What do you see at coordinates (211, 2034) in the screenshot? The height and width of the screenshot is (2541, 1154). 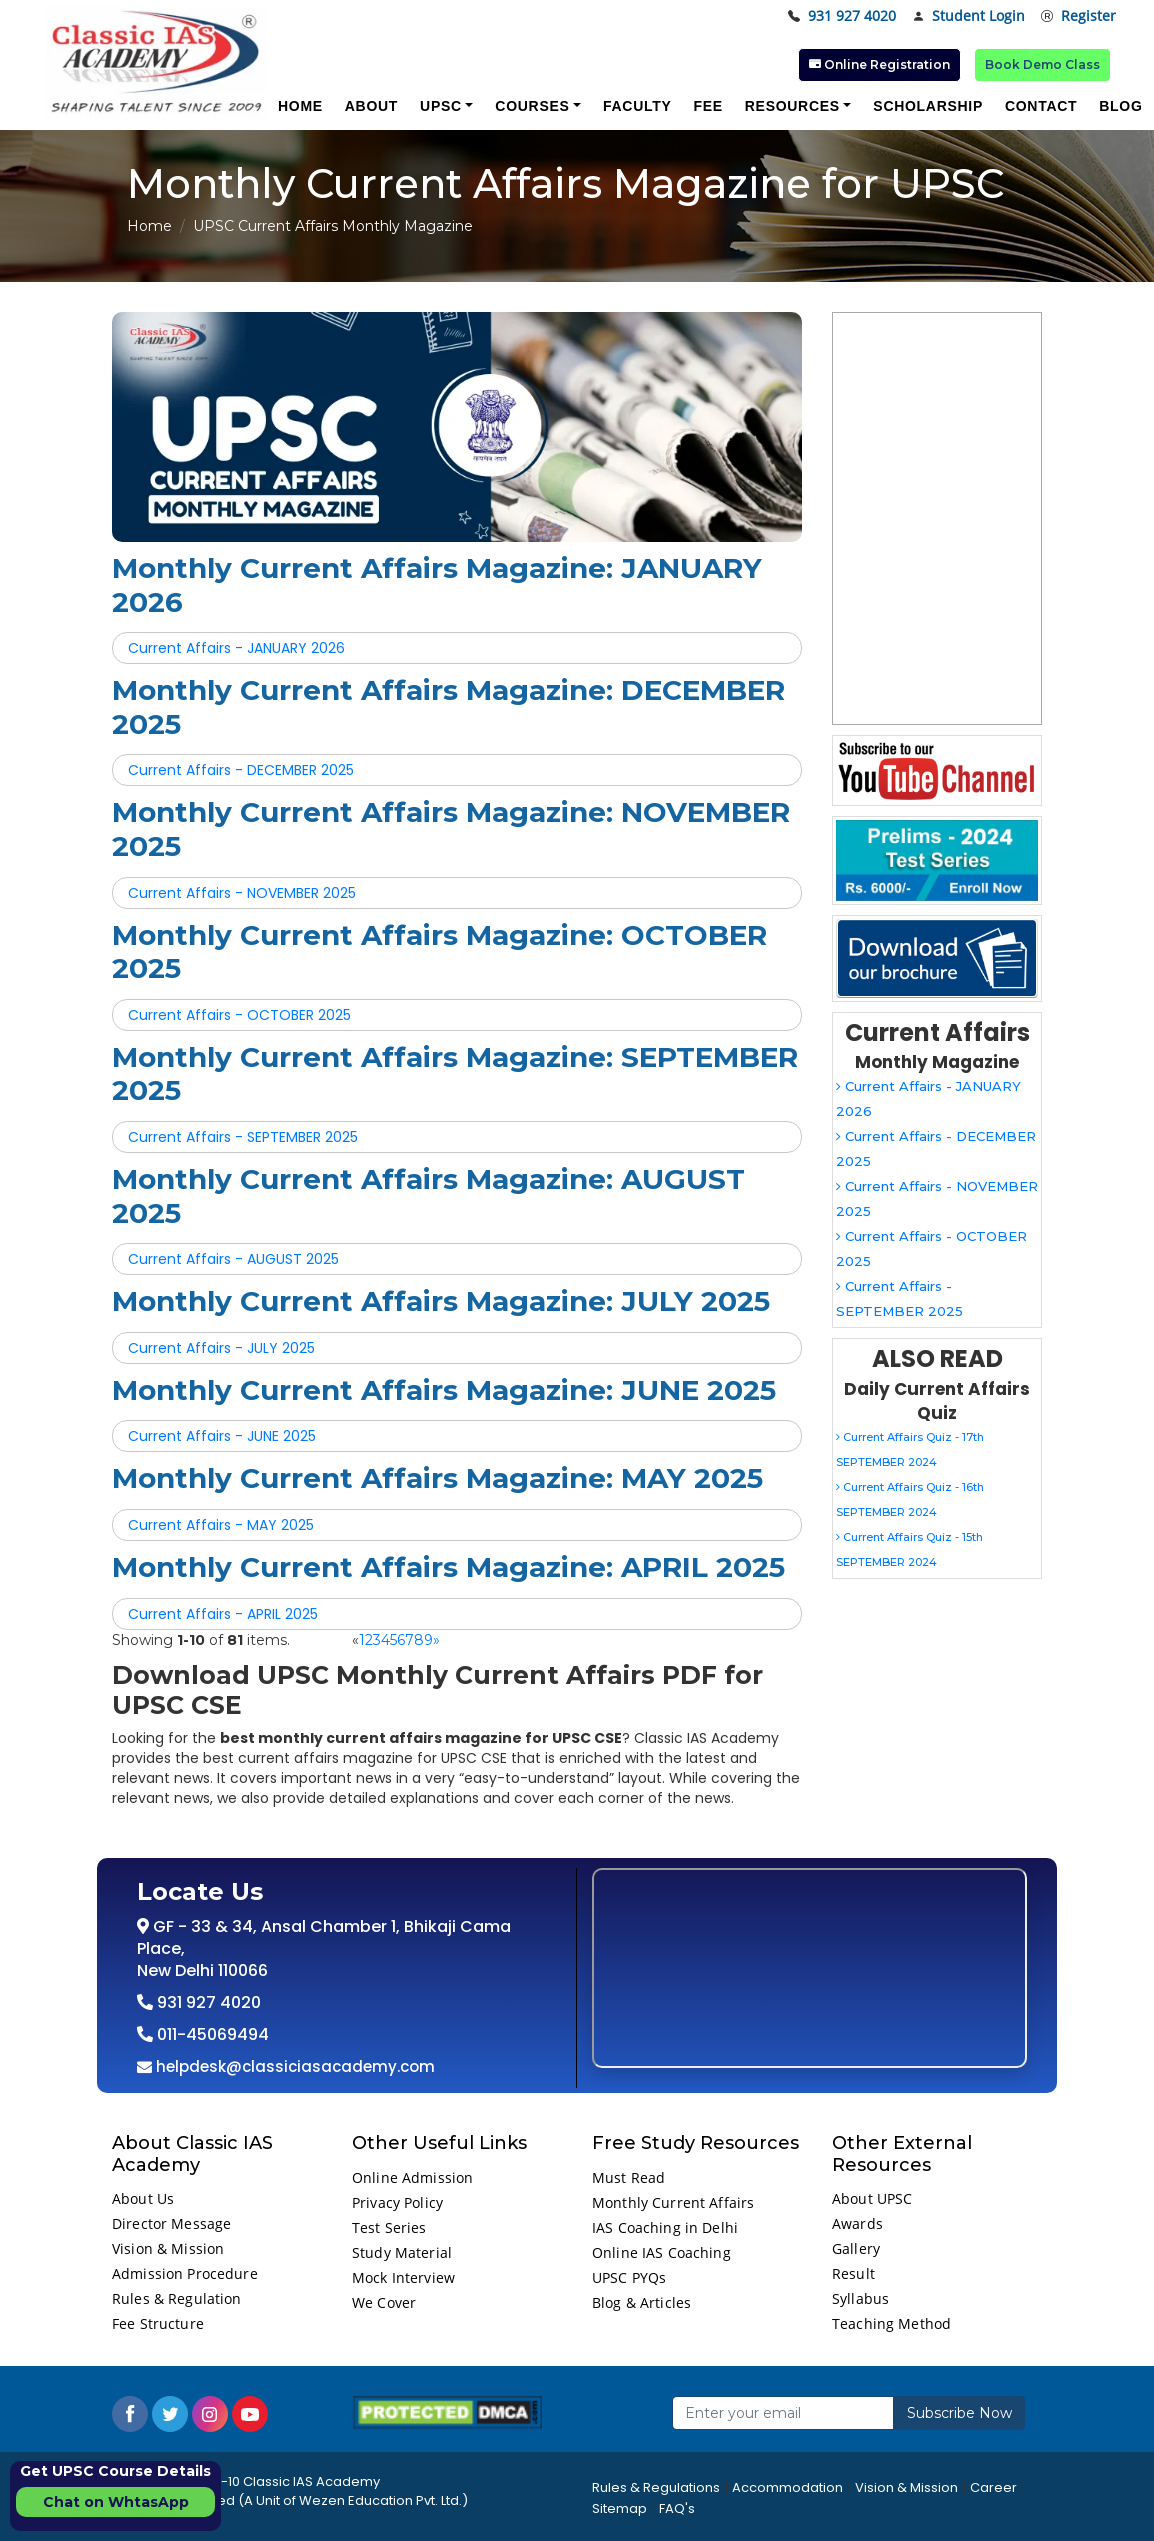 I see `011-45069494` at bounding box center [211, 2034].